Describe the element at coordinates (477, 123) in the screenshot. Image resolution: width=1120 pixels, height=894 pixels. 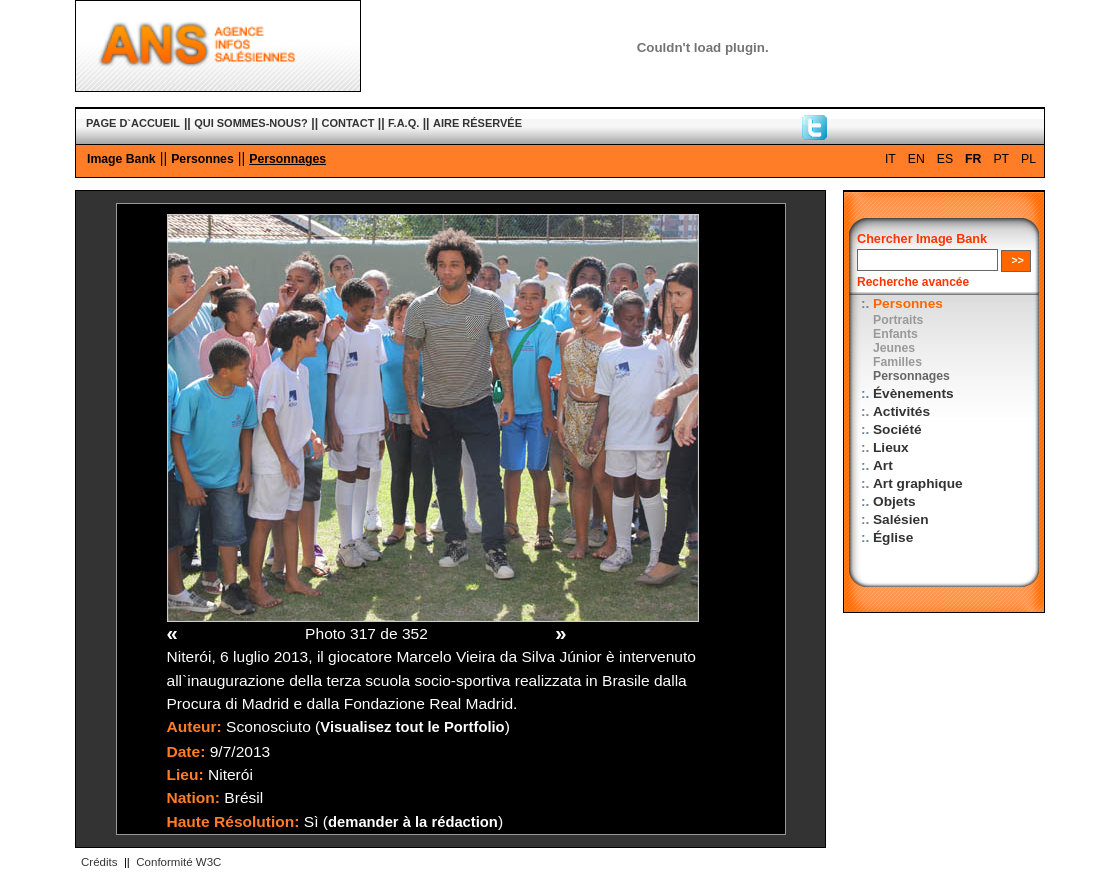
I see `AIRE RÉSERVÉE` at that location.